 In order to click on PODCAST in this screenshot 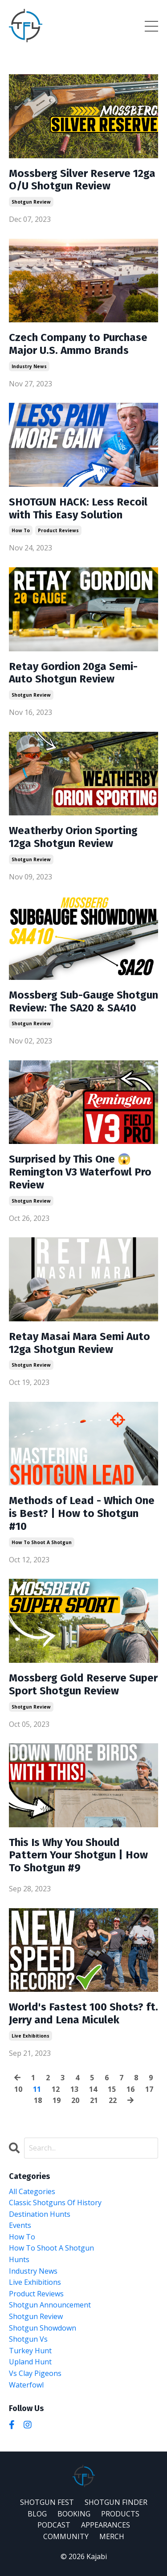, I will do `click(53, 2525)`.